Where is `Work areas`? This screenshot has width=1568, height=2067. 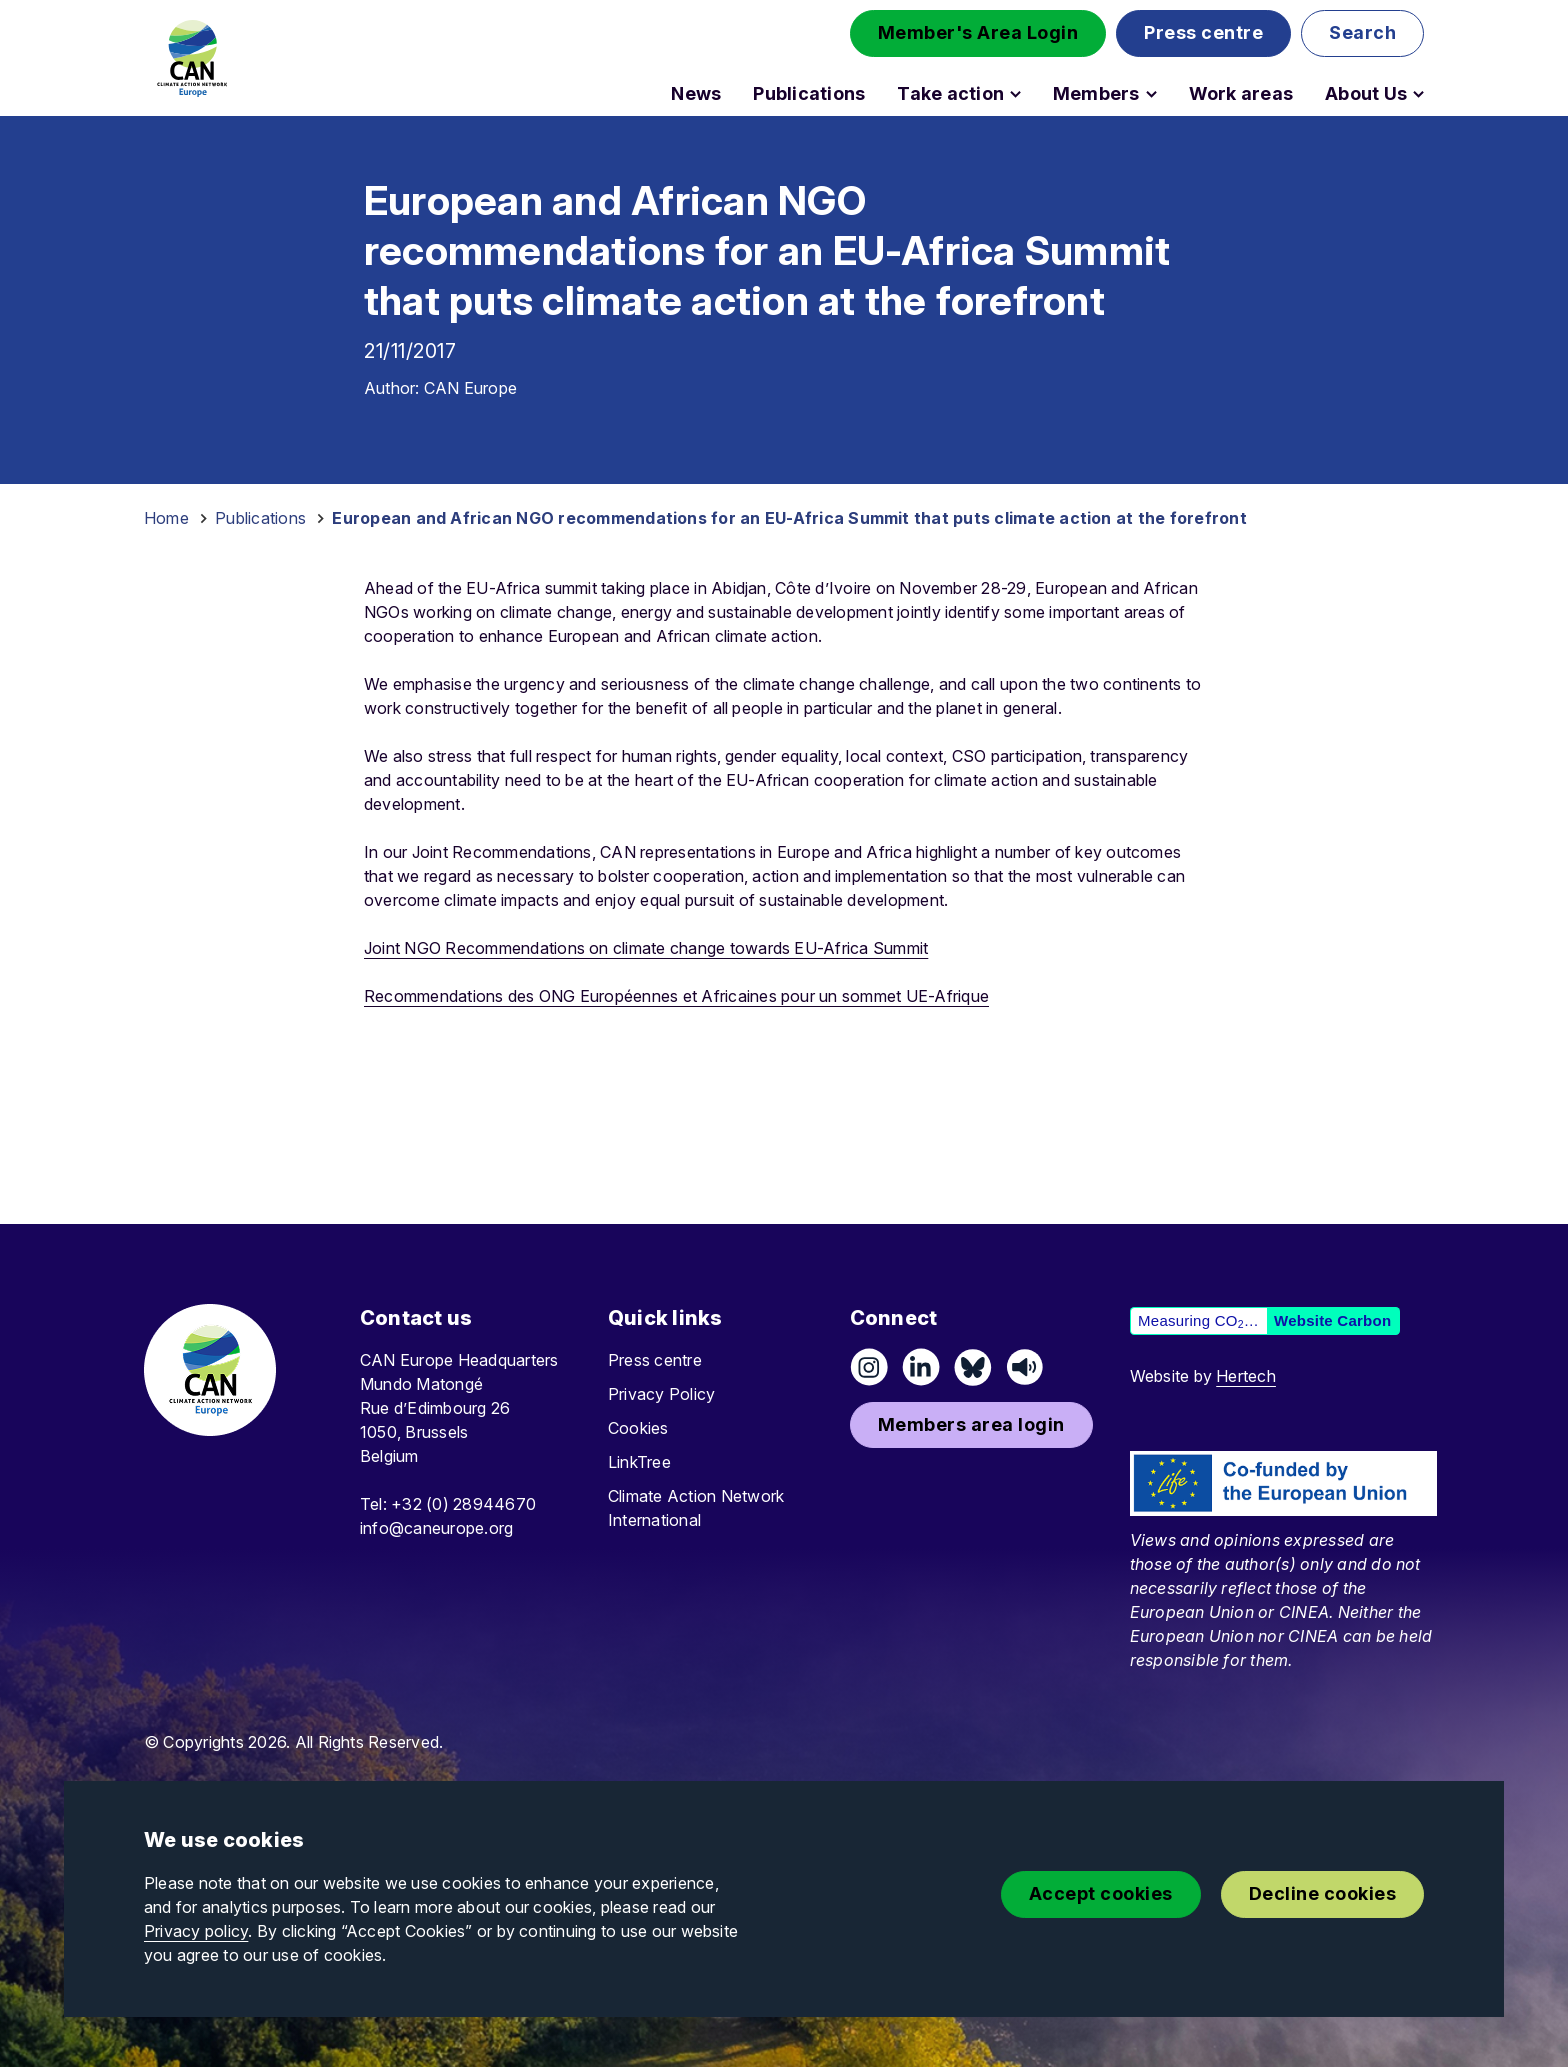 Work areas is located at coordinates (1241, 94).